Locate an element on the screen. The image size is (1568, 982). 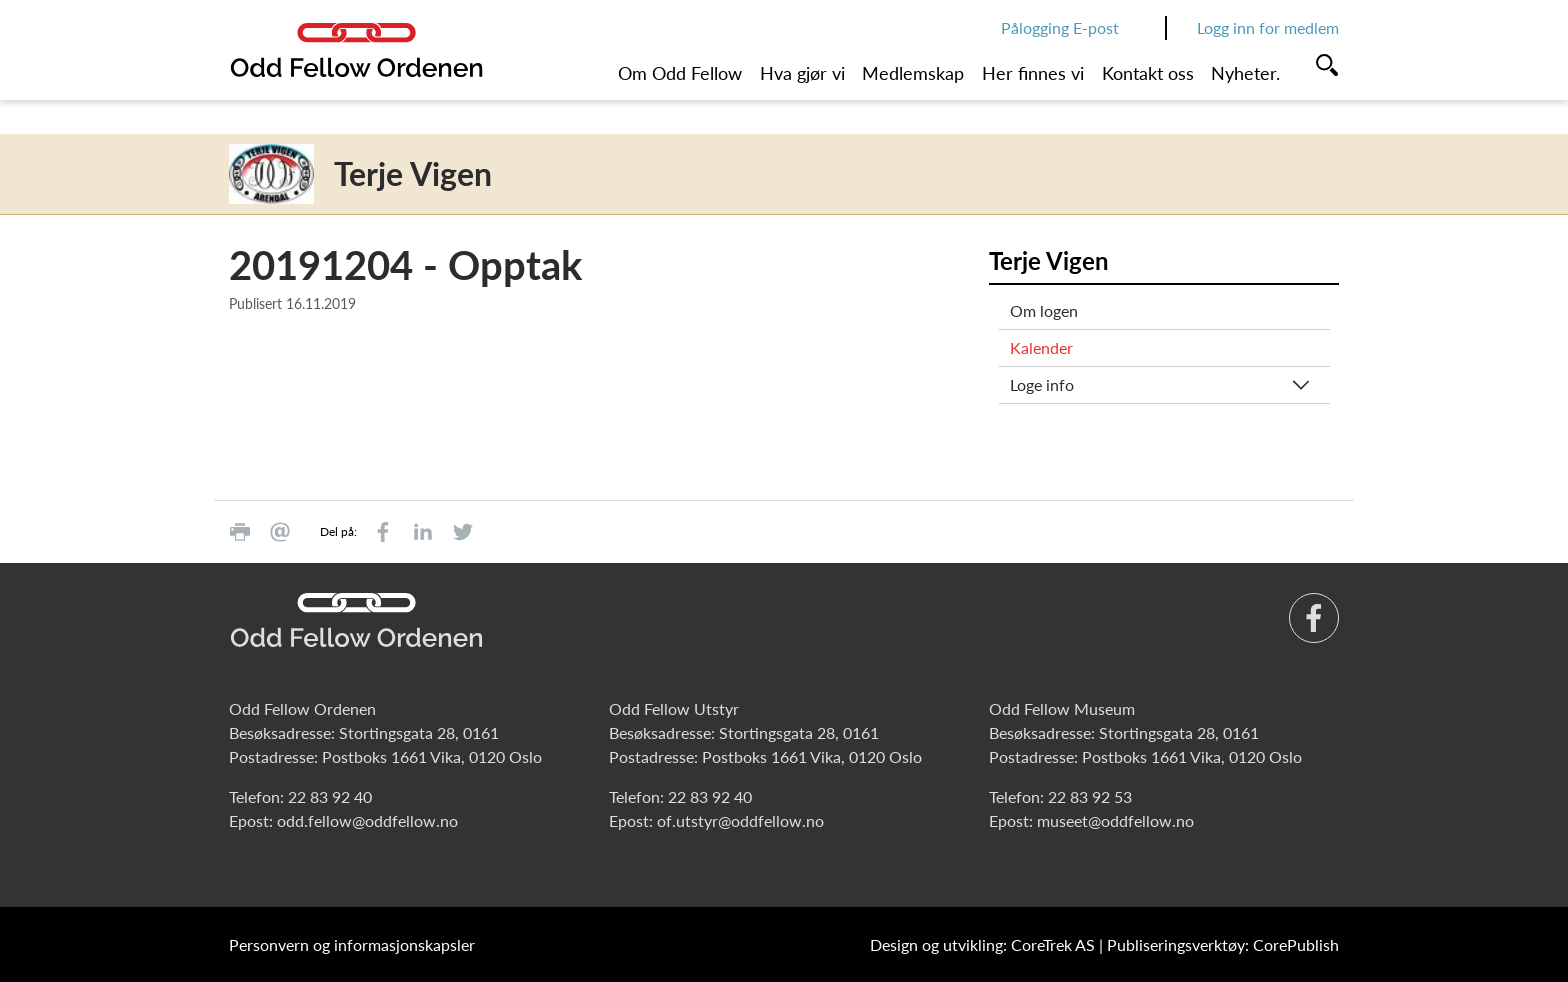
museet@oddfellow.no is located at coordinates (1115, 820).